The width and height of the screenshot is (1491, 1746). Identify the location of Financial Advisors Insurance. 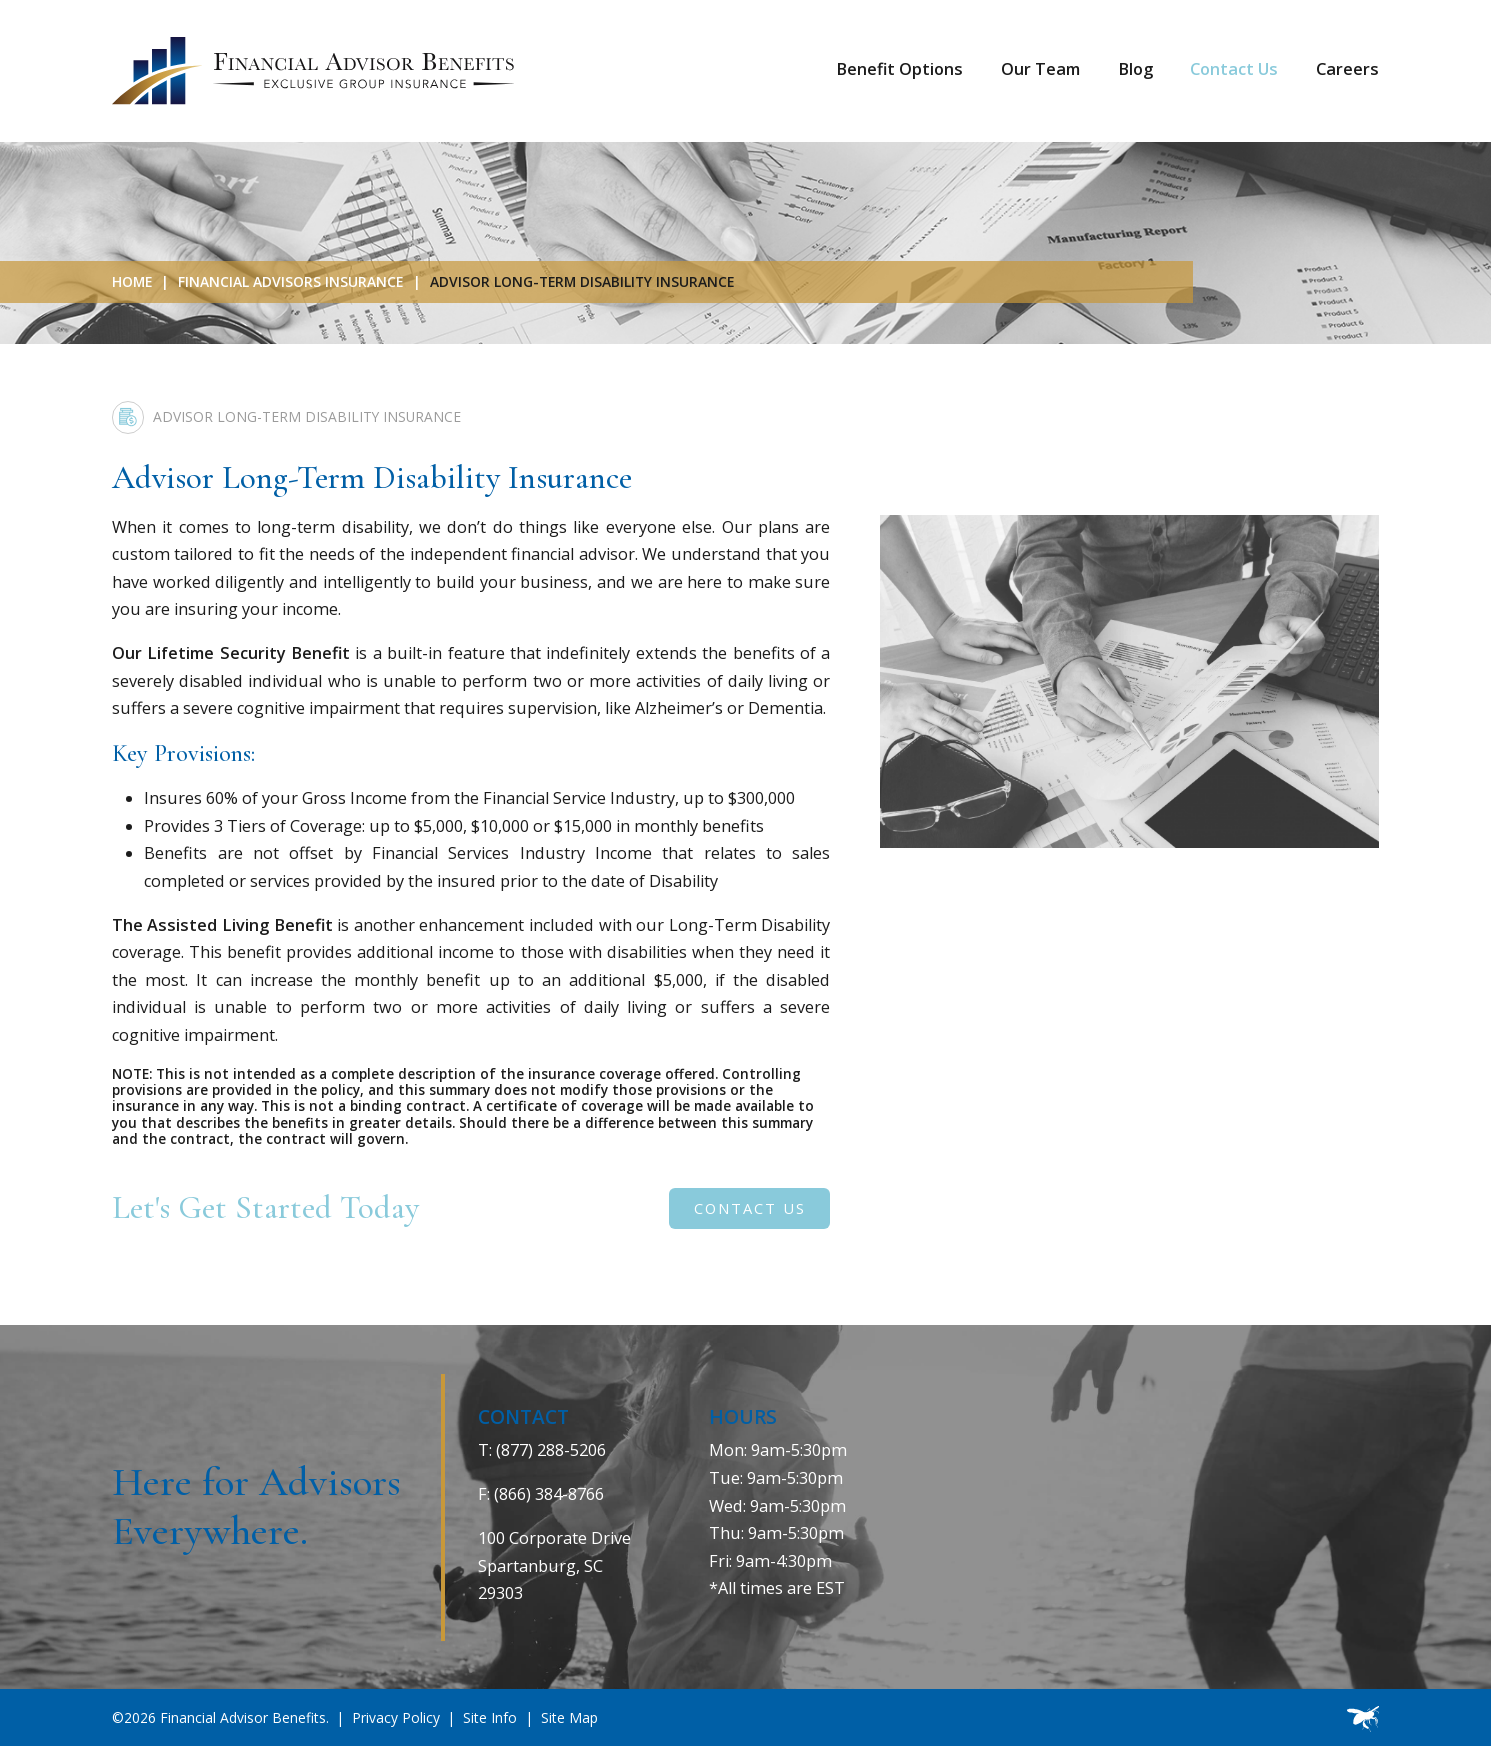
(290, 281).